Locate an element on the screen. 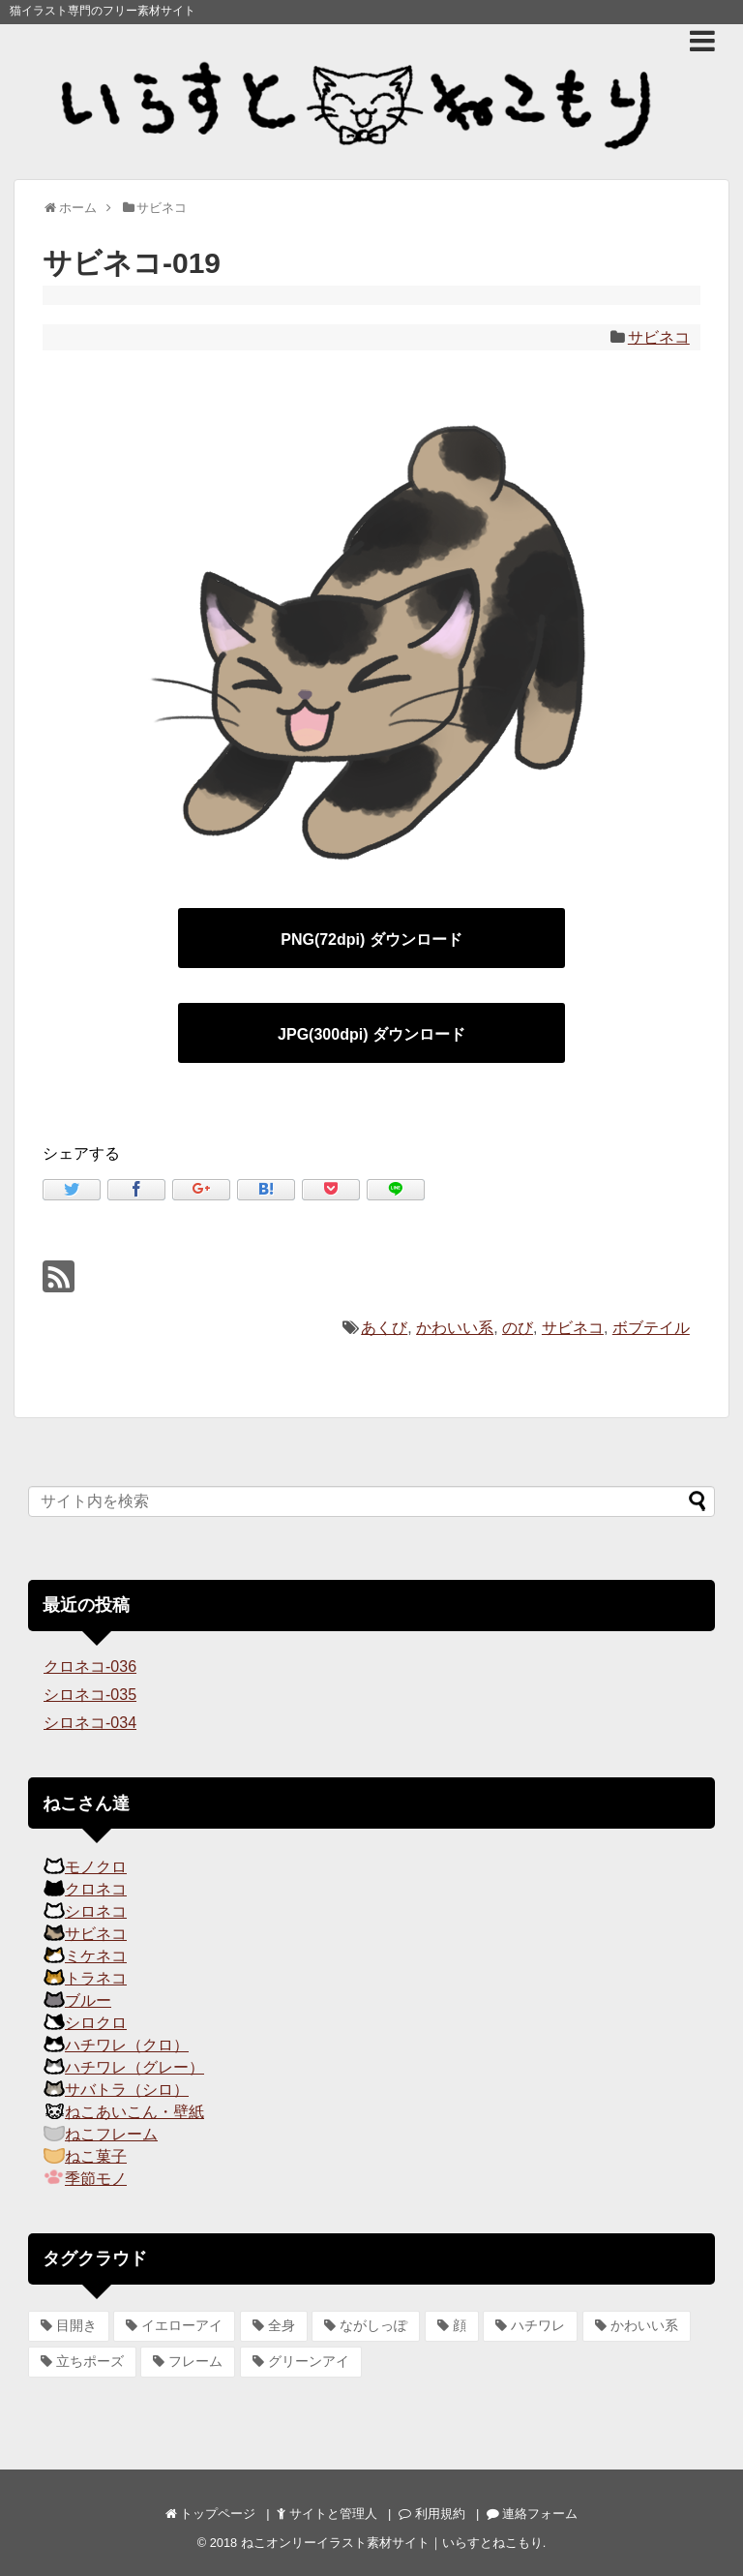  ボブテイル is located at coordinates (651, 1327).